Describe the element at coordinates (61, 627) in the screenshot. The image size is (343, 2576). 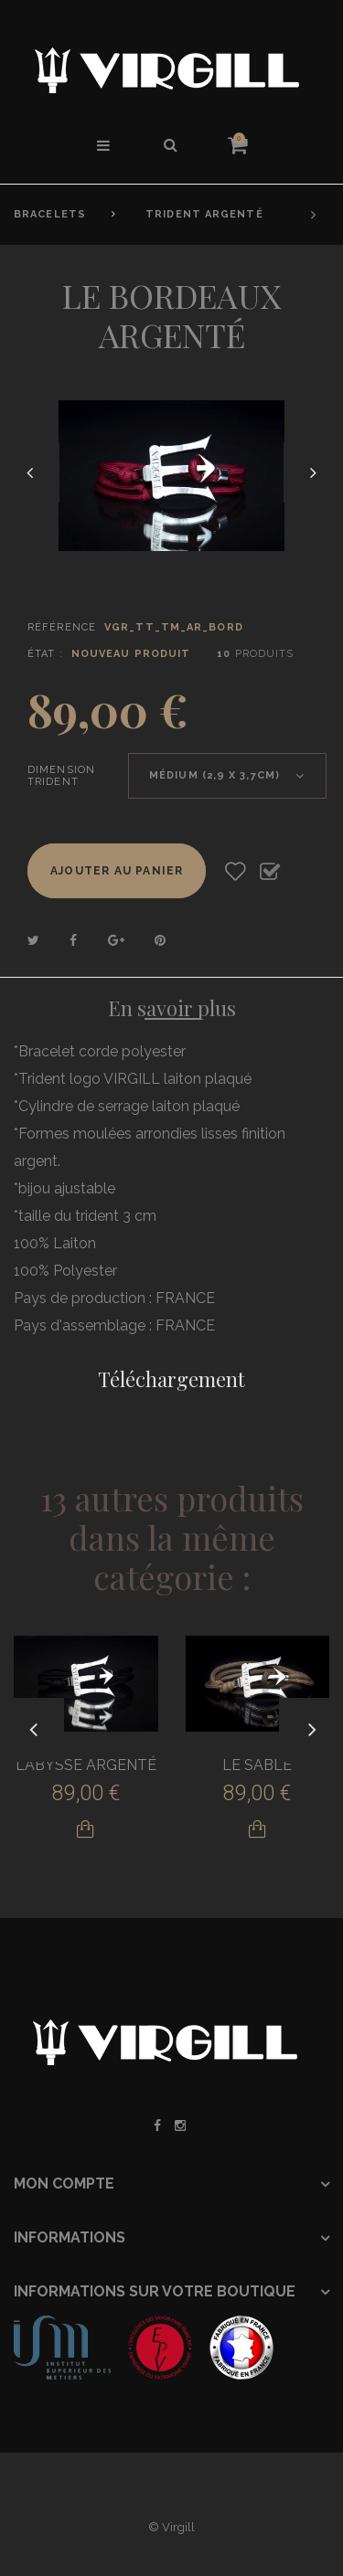
I see `Référence` at that location.